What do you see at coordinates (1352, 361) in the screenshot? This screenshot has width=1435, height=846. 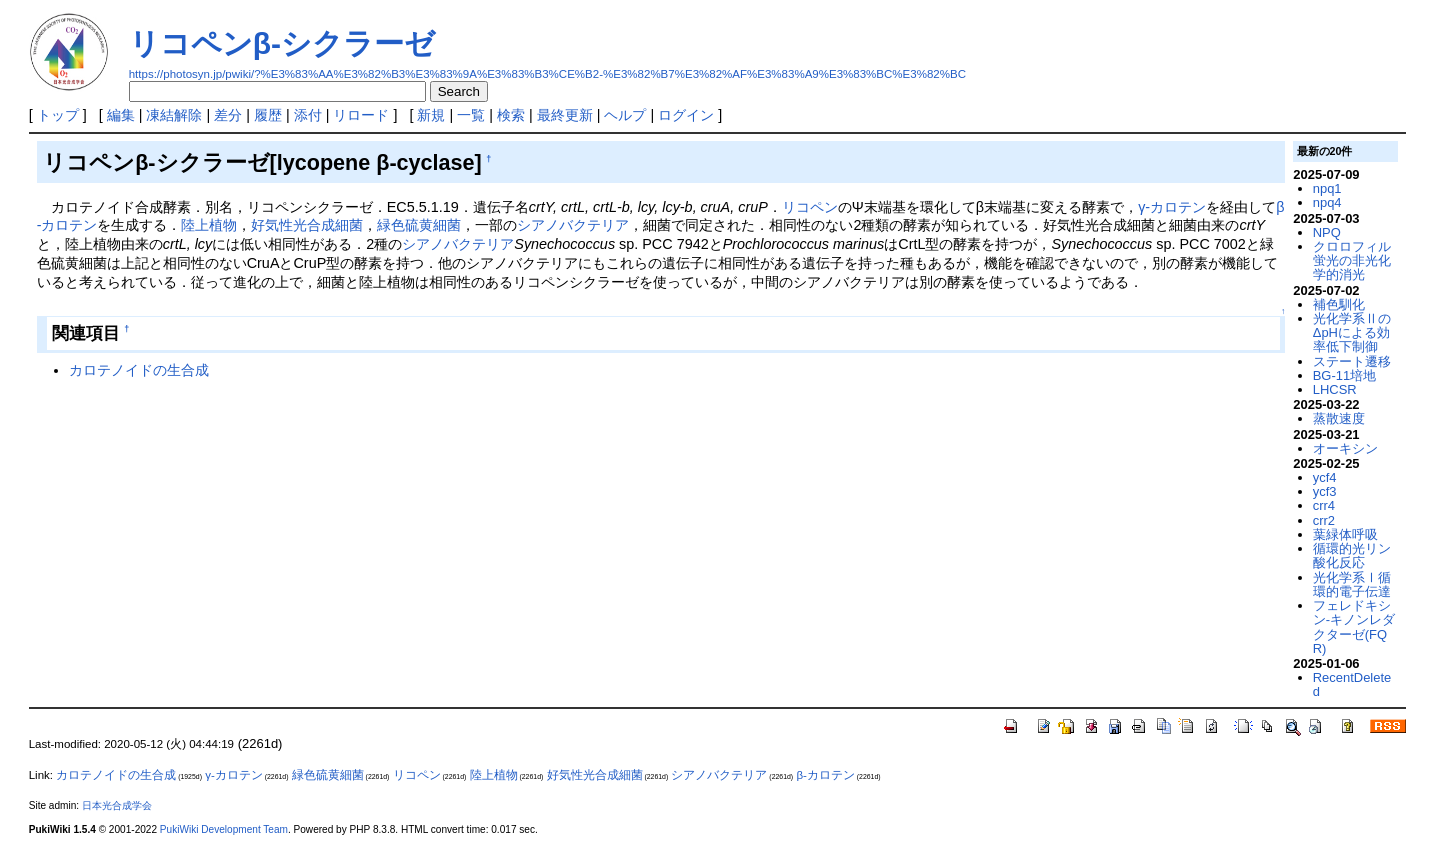 I see `ステート遷移` at bounding box center [1352, 361].